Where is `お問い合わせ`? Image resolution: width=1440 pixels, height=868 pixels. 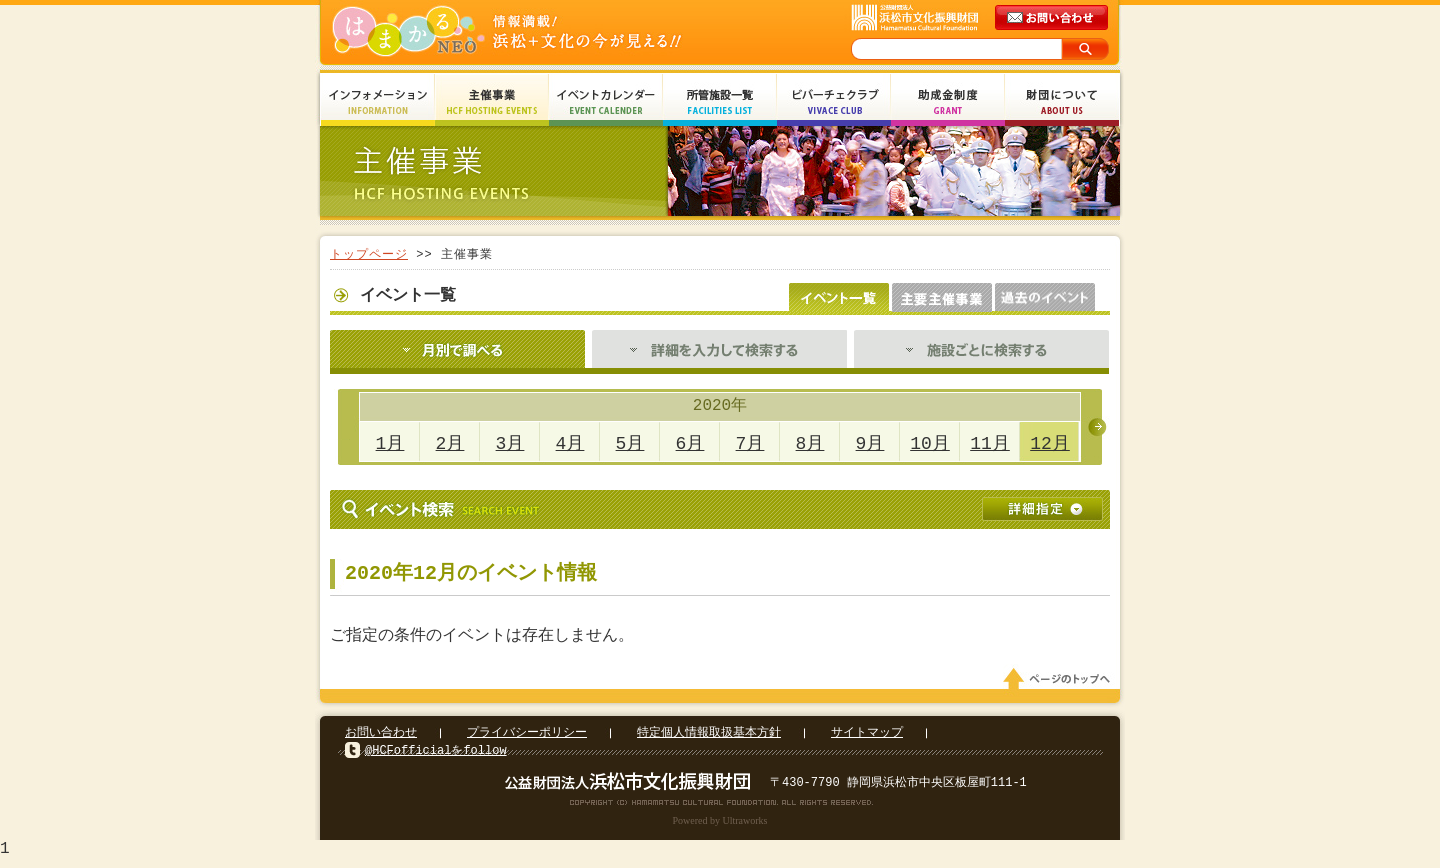 お問い合わせ is located at coordinates (381, 738).